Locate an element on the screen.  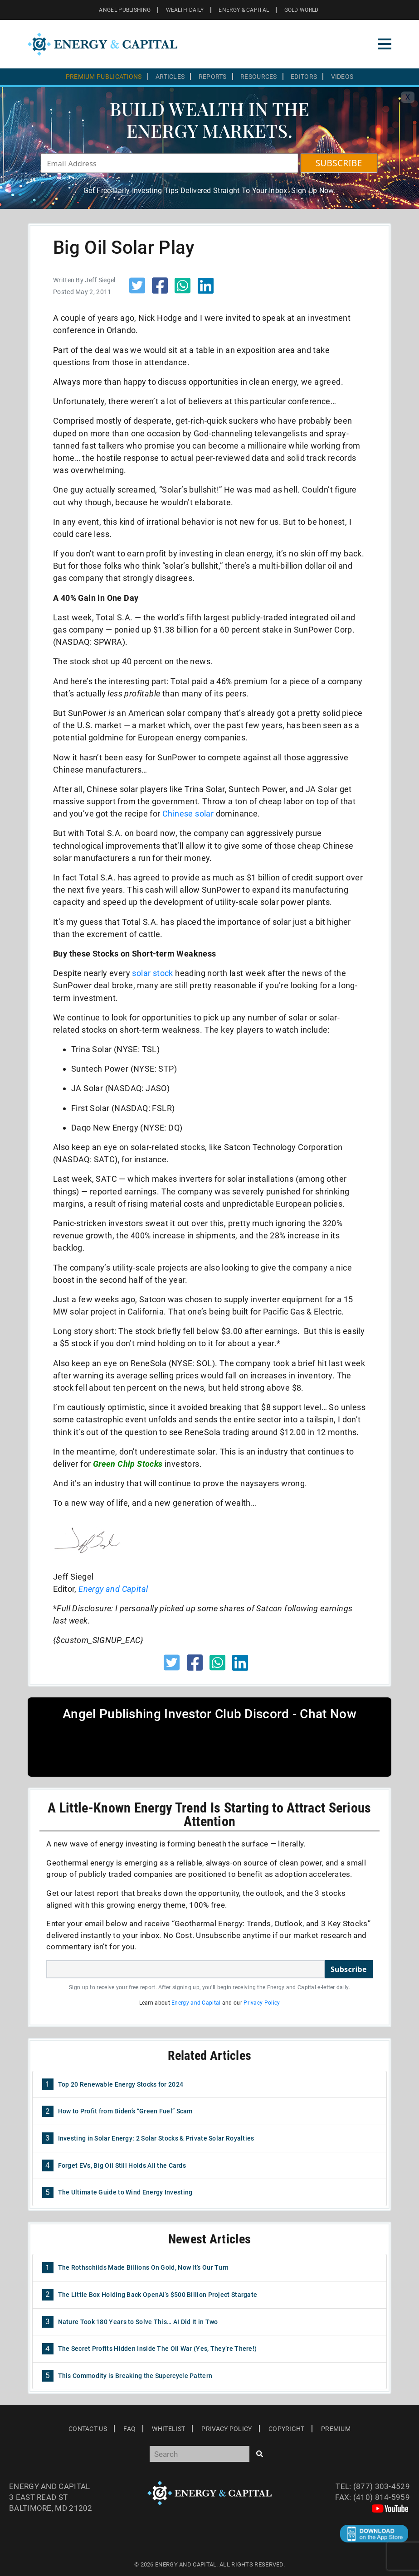
Reports is located at coordinates (213, 76).